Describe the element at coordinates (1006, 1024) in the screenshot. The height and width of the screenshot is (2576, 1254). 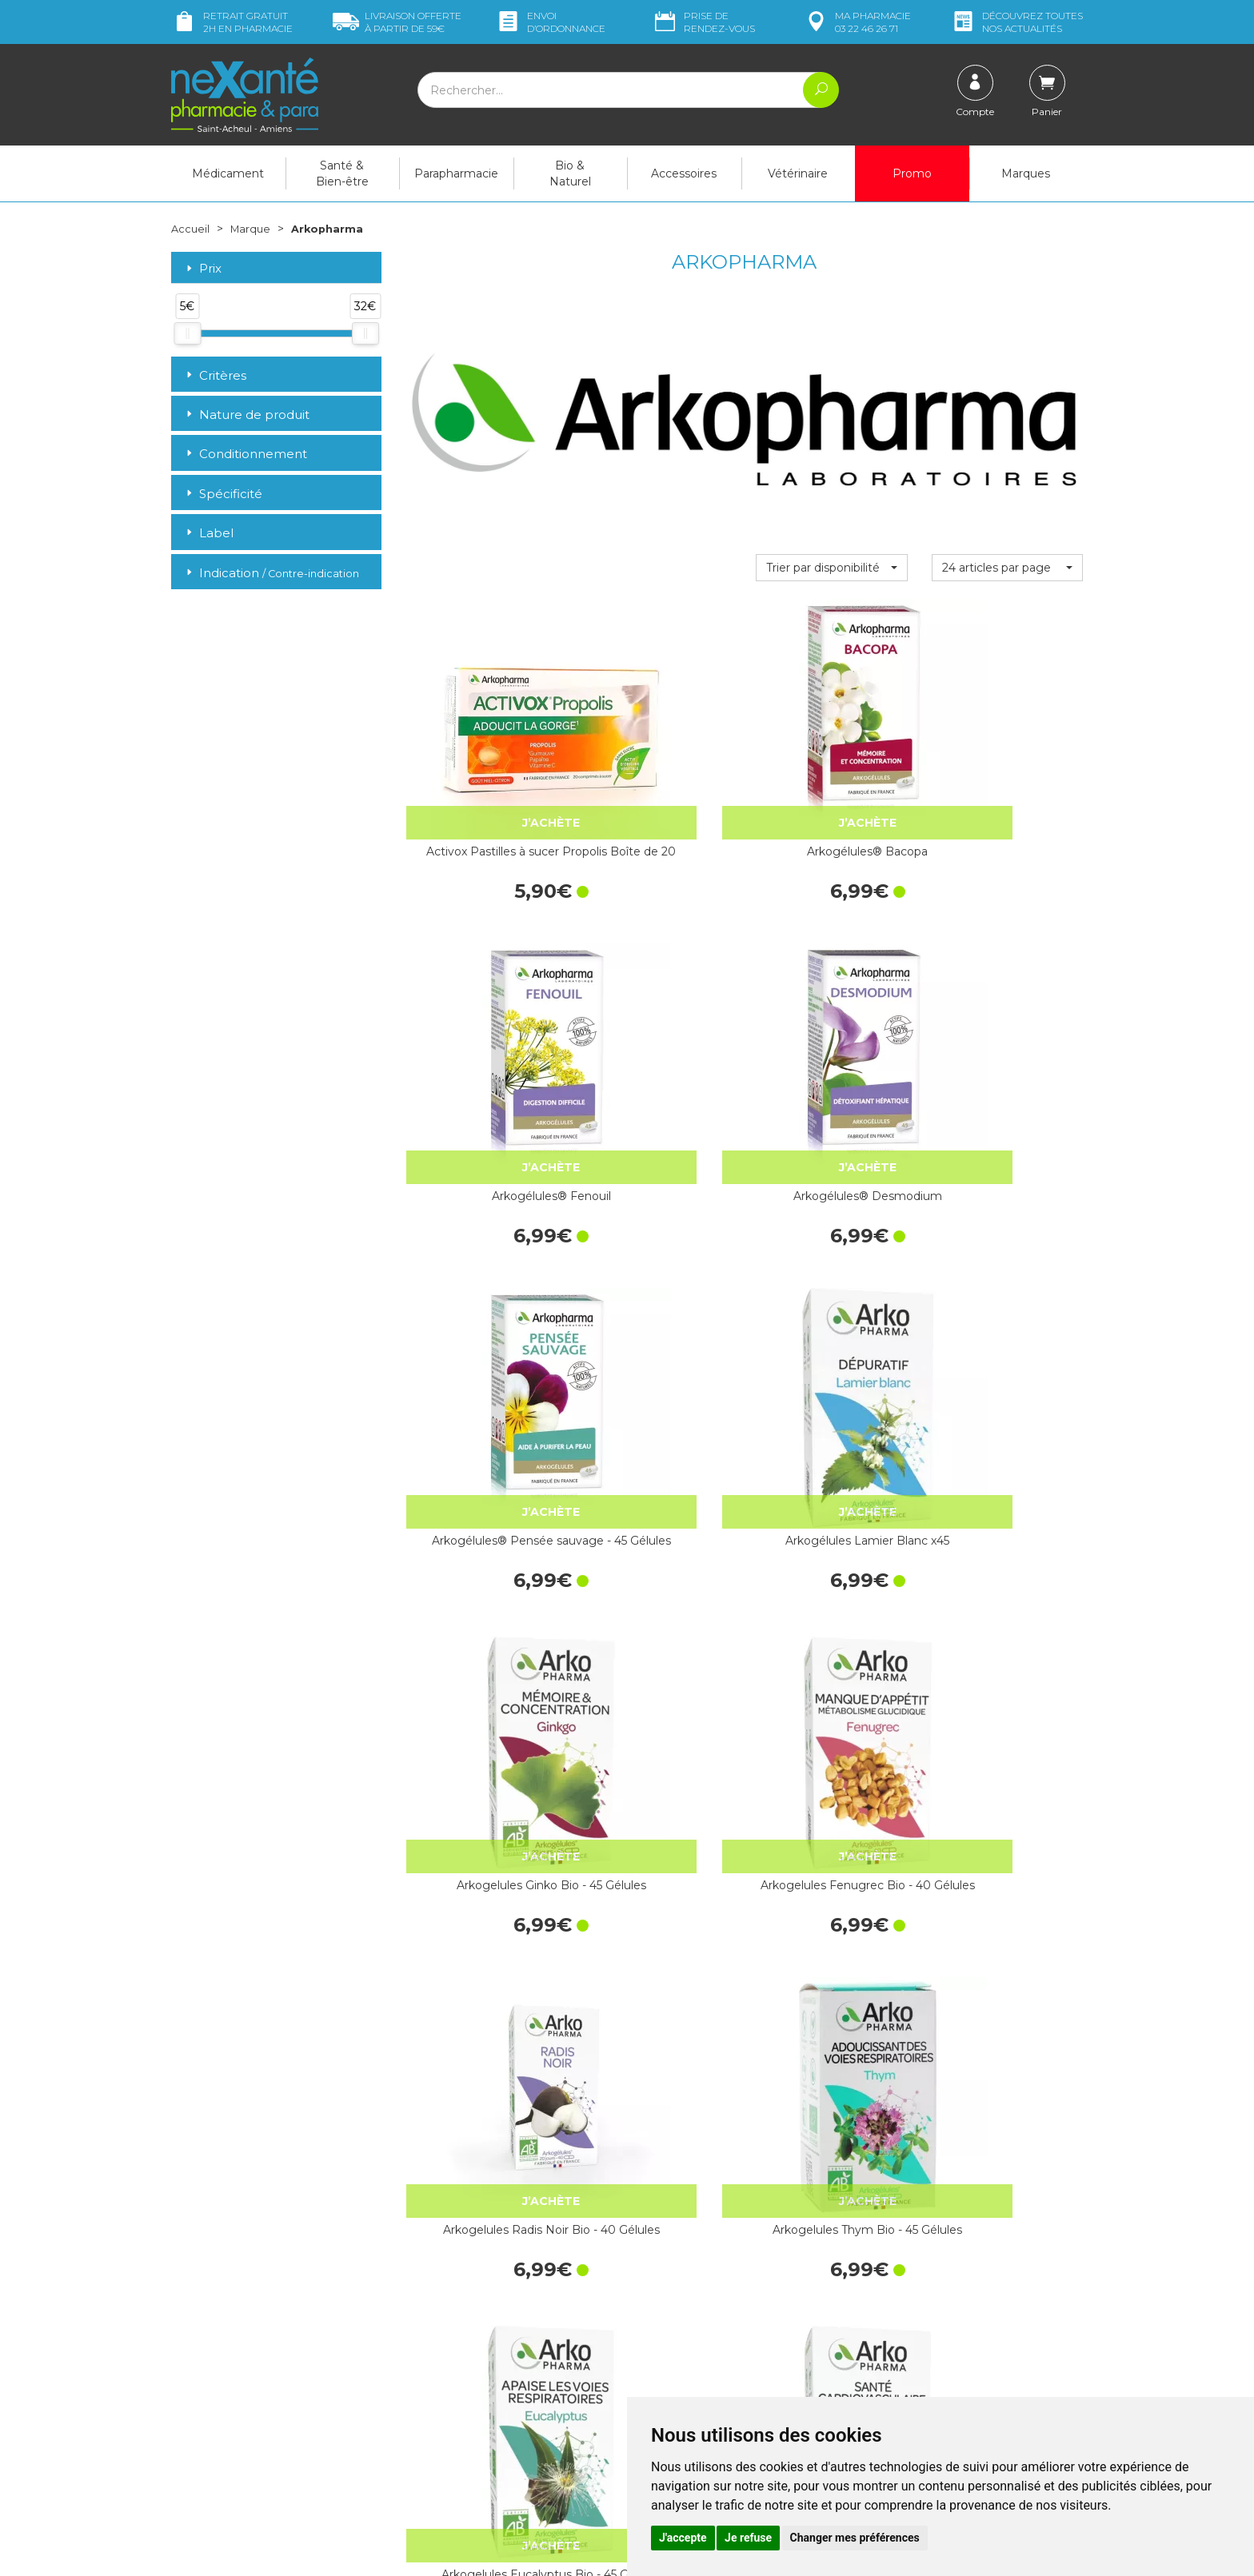
I see `Arkogelules Fenugrec Bio - 40 Gélules` at that location.